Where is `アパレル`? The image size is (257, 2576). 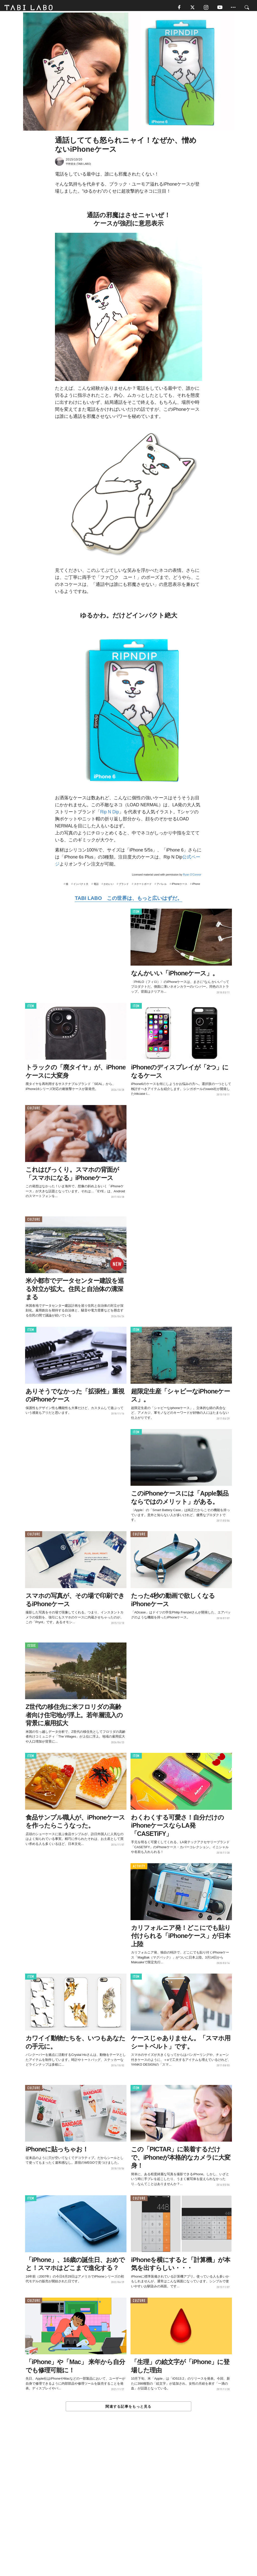
アパレル is located at coordinates (162, 886).